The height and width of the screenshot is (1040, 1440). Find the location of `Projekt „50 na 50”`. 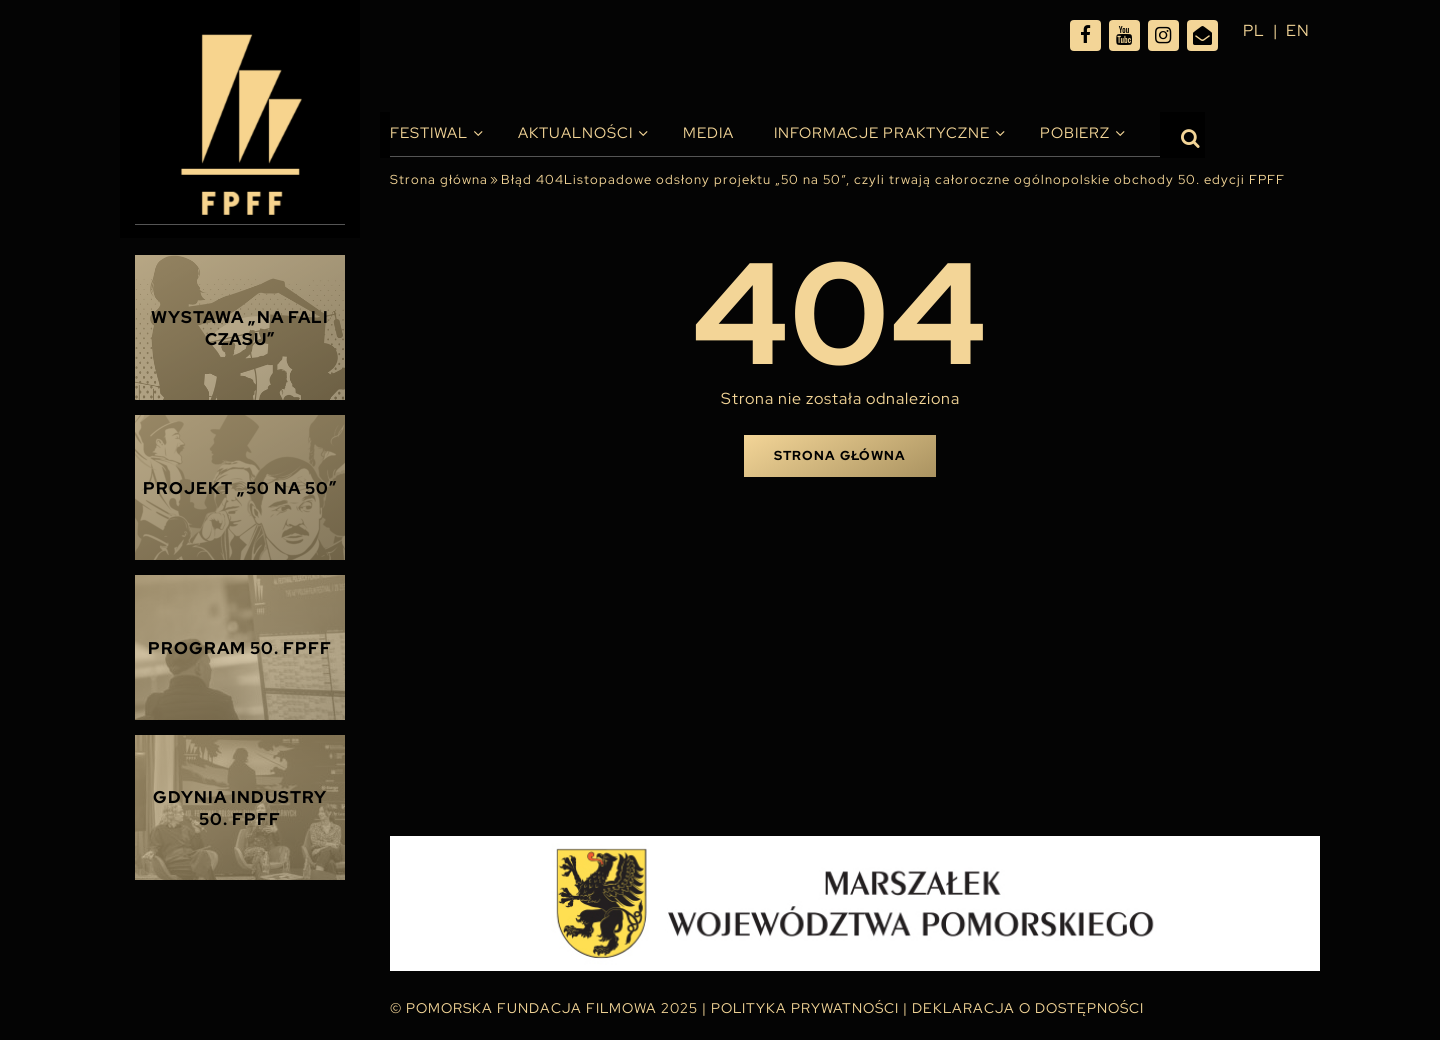

Projekt „50 na 50” is located at coordinates (240, 488).